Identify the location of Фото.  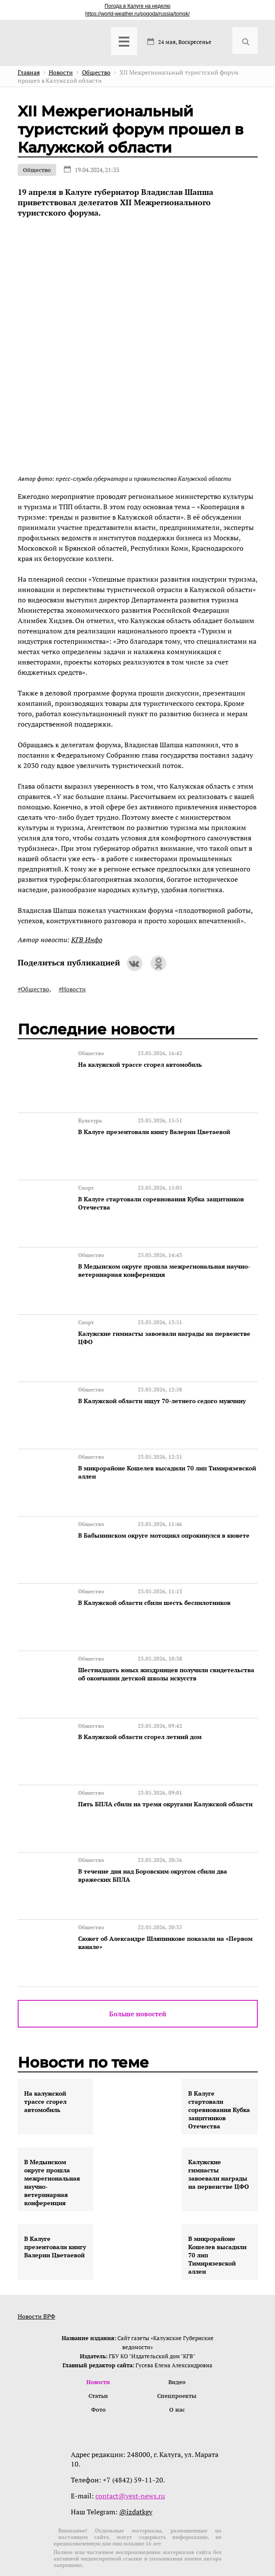
(98, 2375).